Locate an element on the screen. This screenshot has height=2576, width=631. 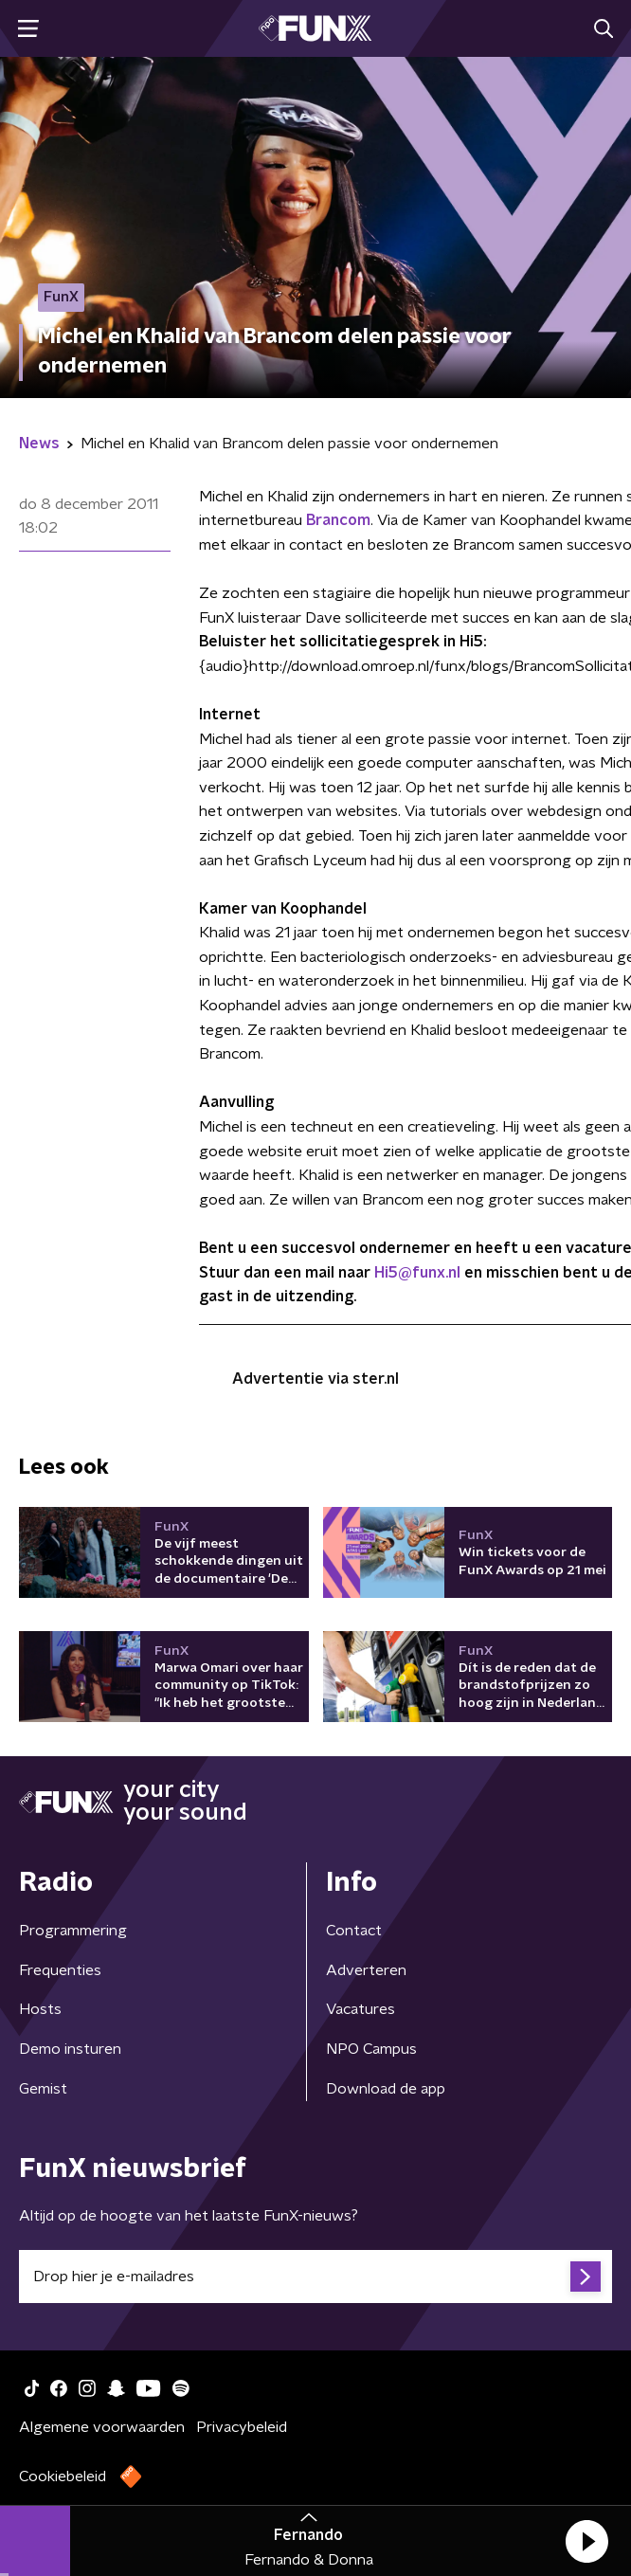
Demo insturen is located at coordinates (70, 2049).